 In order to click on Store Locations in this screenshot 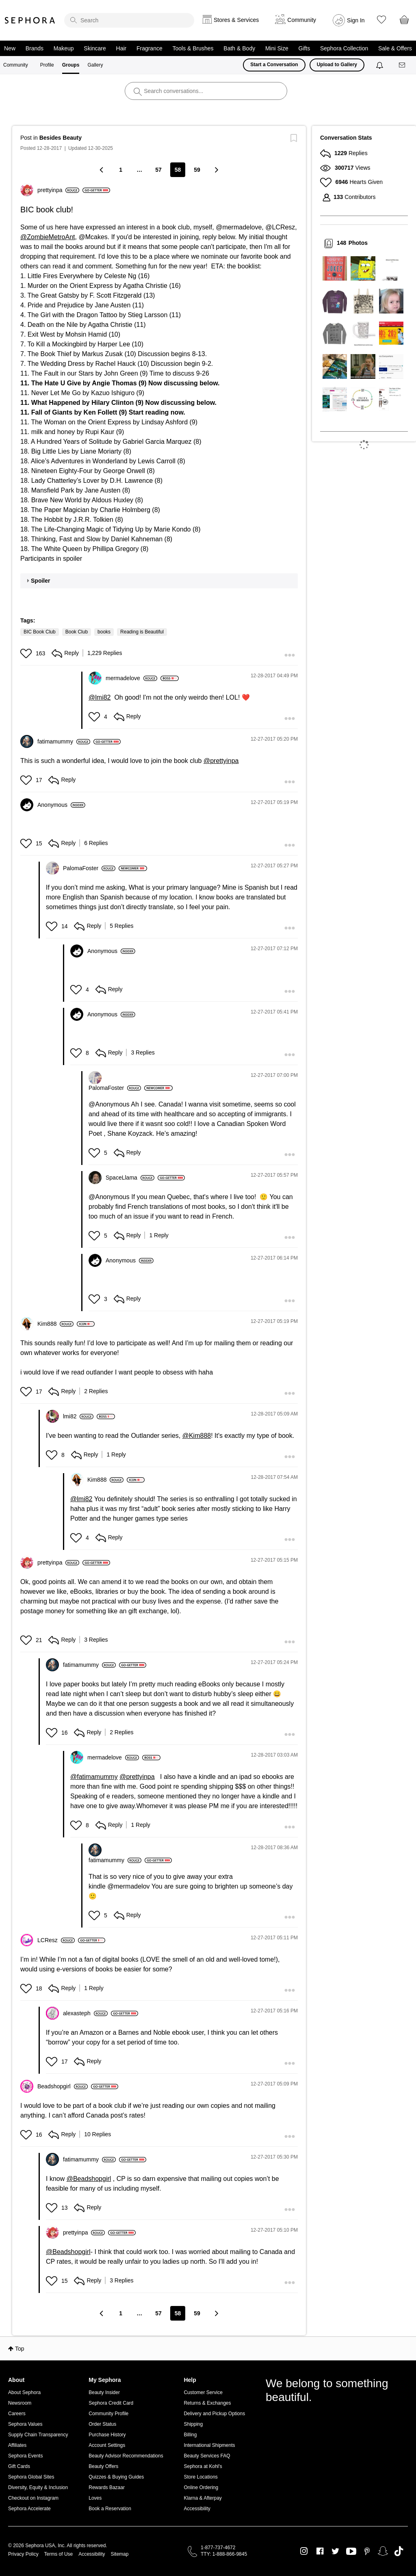, I will do `click(200, 2477)`.